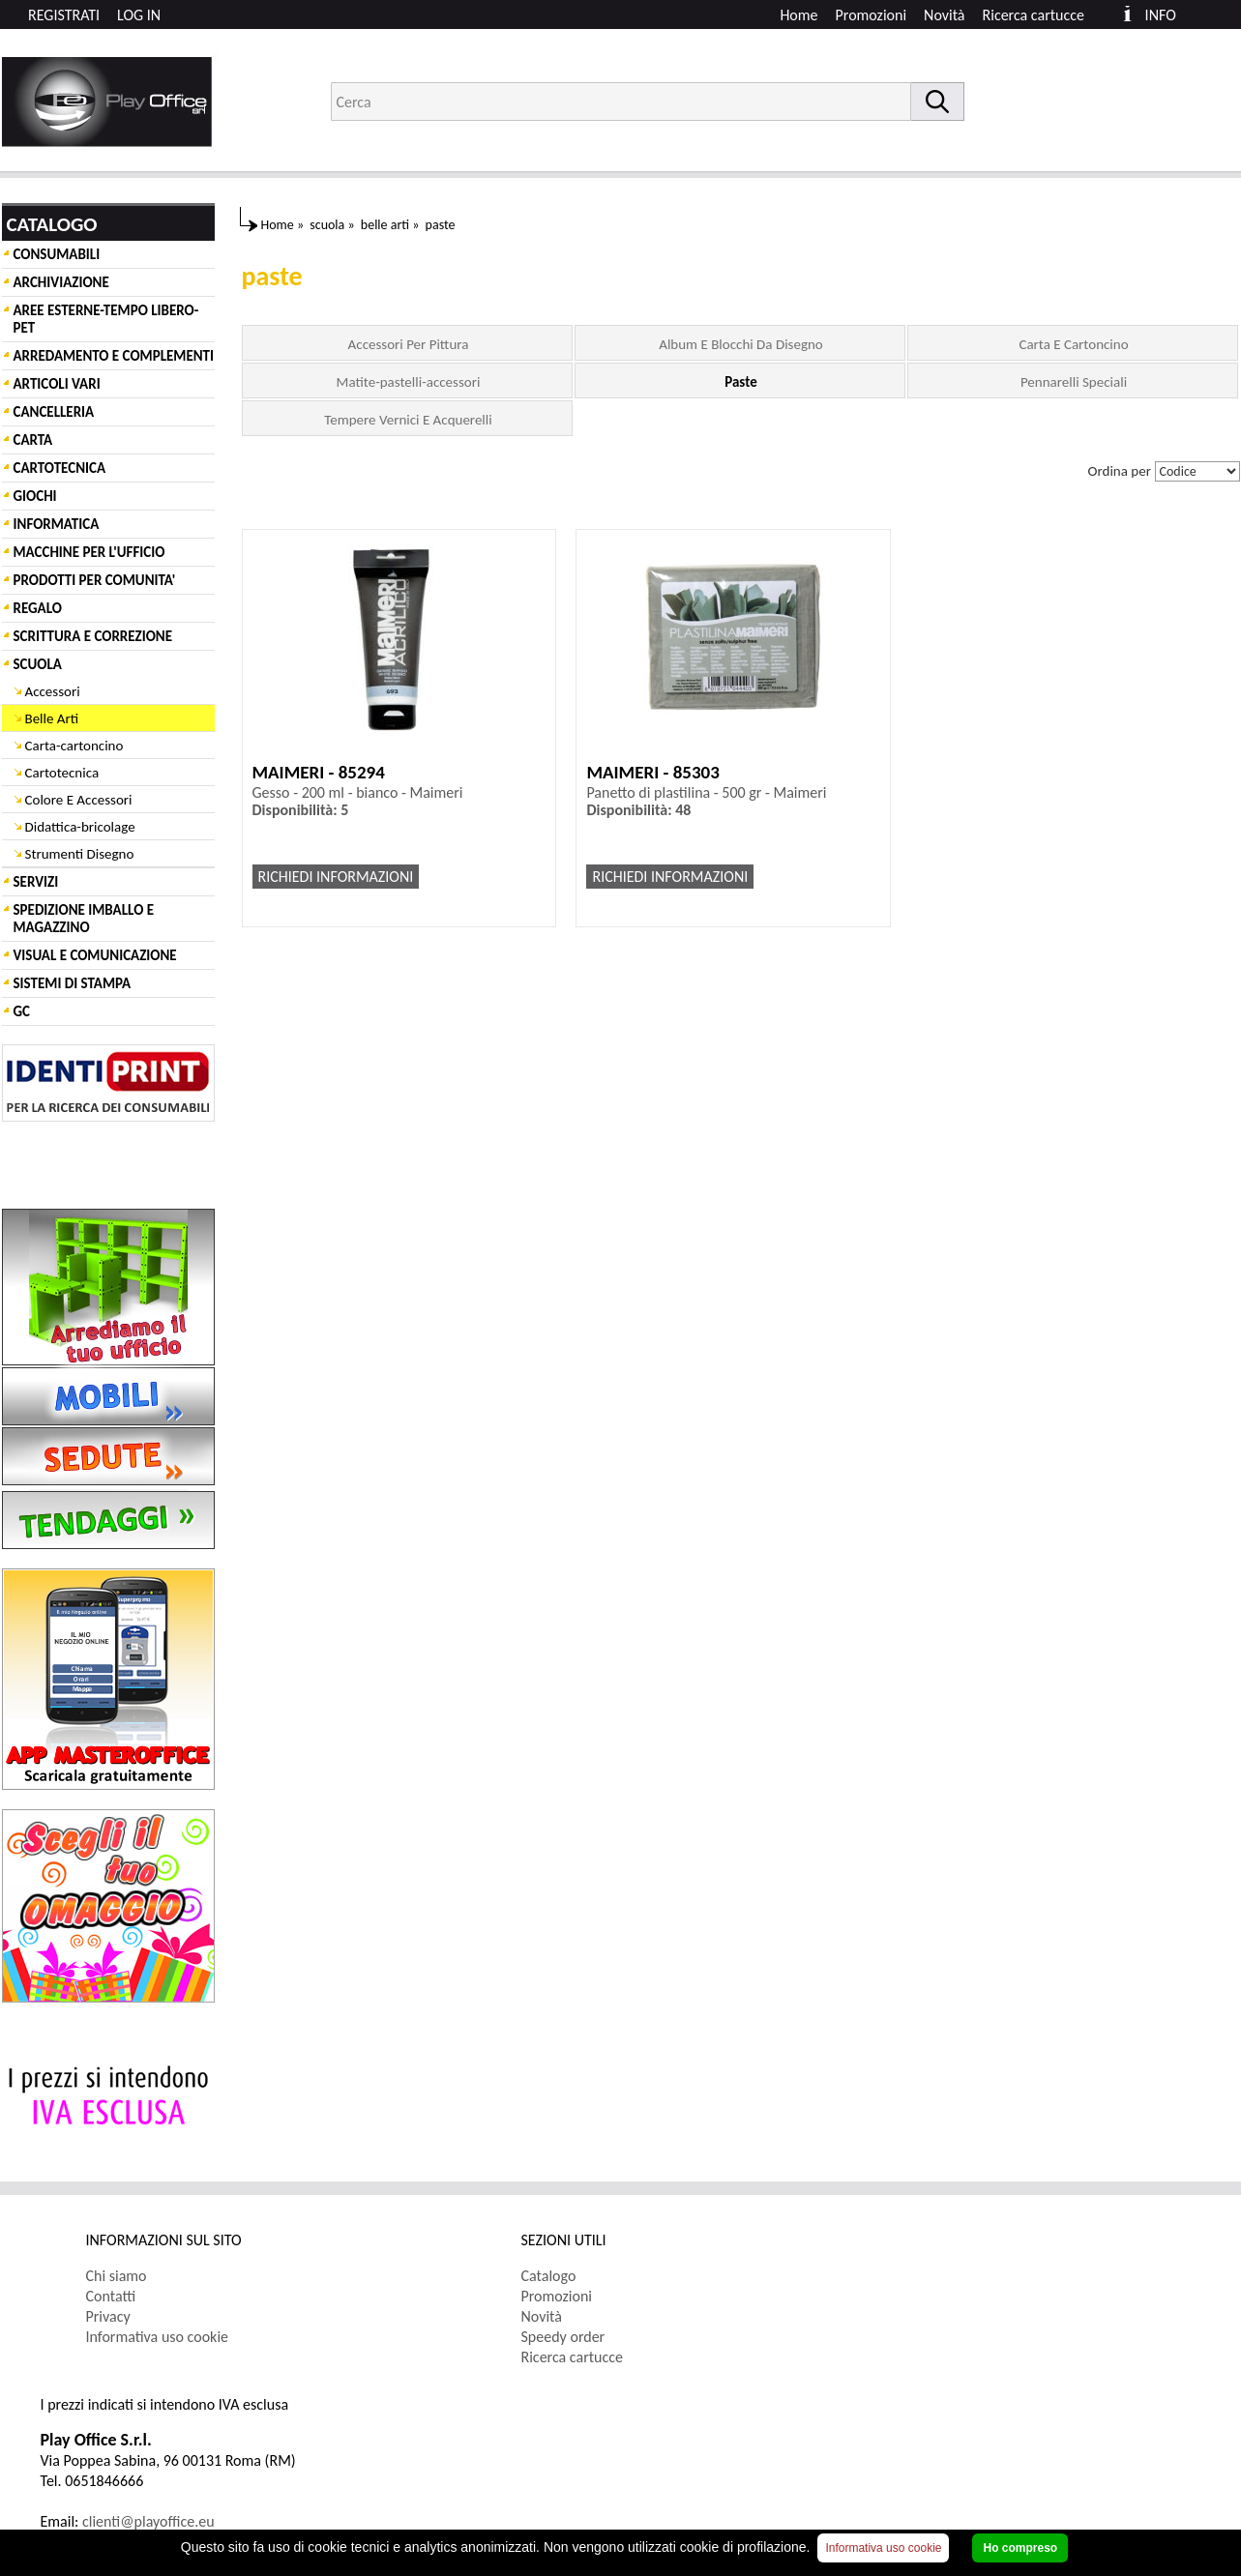 The height and width of the screenshot is (2576, 1241). What do you see at coordinates (52, 718) in the screenshot?
I see `Belle Arti` at bounding box center [52, 718].